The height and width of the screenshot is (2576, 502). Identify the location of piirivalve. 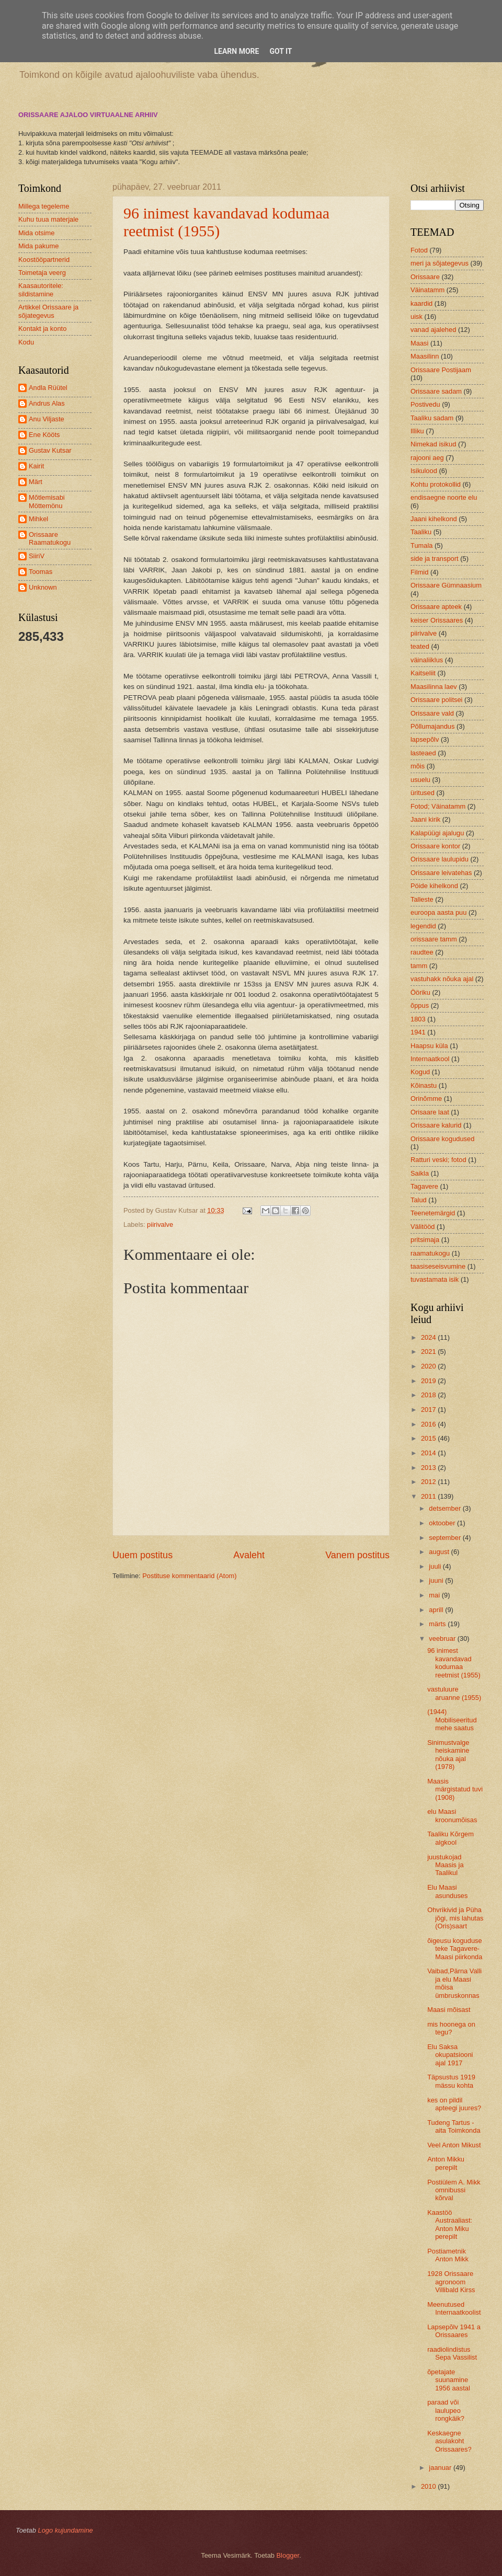
(160, 1224).